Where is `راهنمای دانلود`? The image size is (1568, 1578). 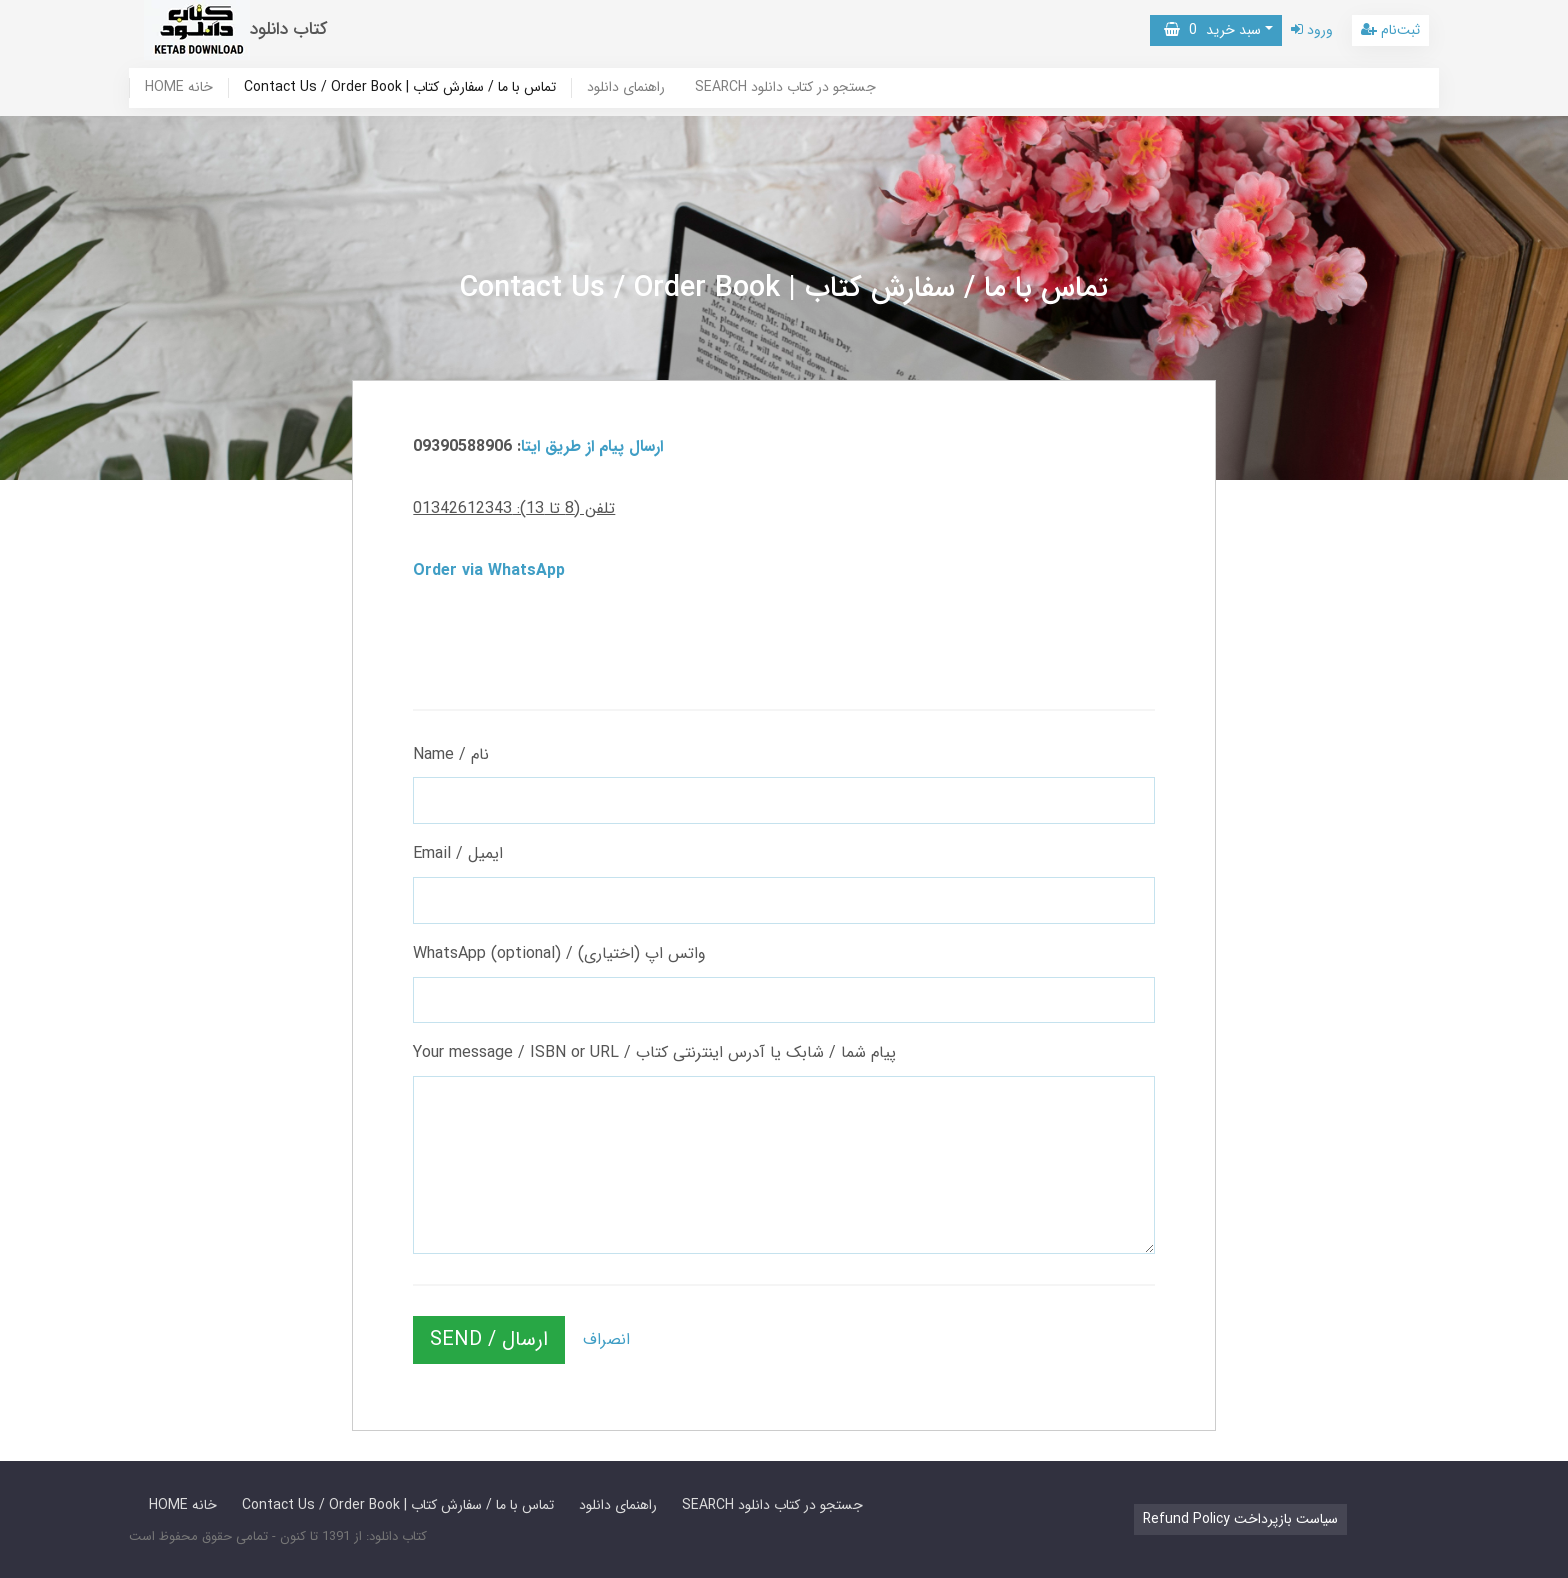
راهنمای دانلود is located at coordinates (626, 88).